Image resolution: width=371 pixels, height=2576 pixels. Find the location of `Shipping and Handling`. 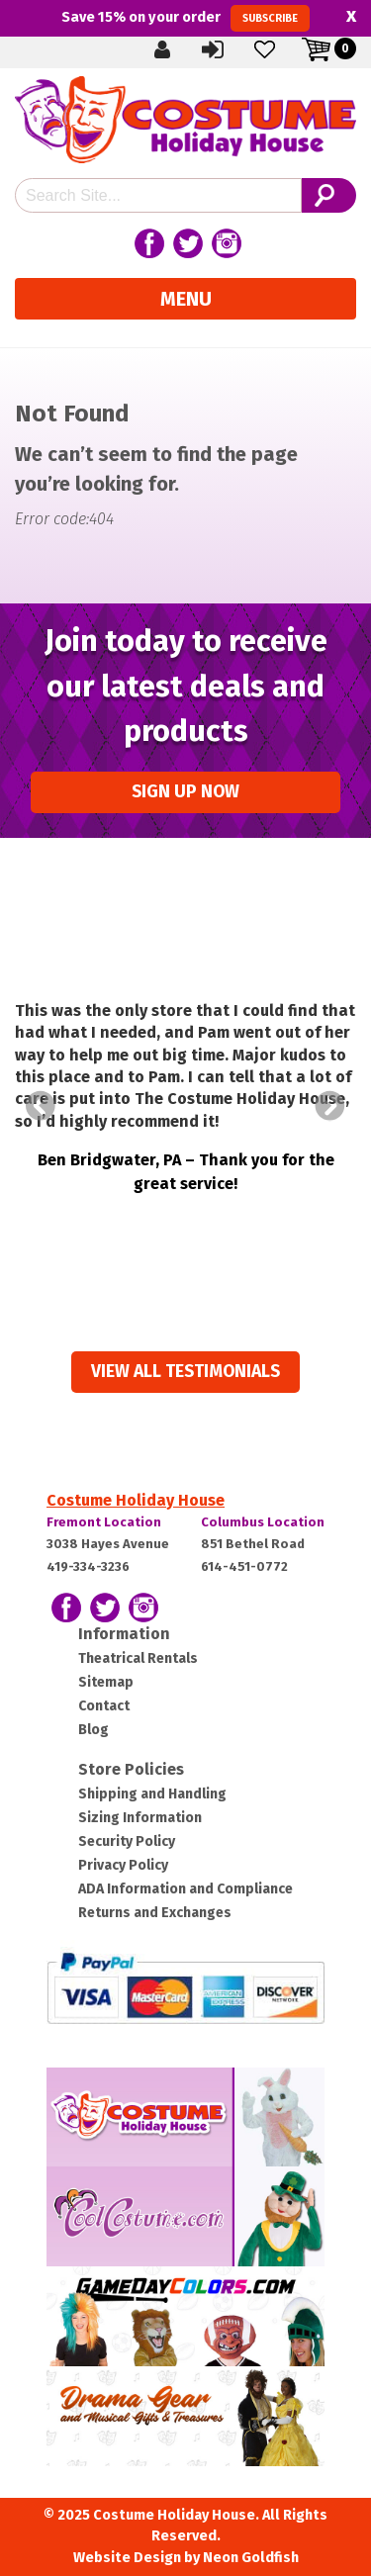

Shipping and Handling is located at coordinates (152, 1794).